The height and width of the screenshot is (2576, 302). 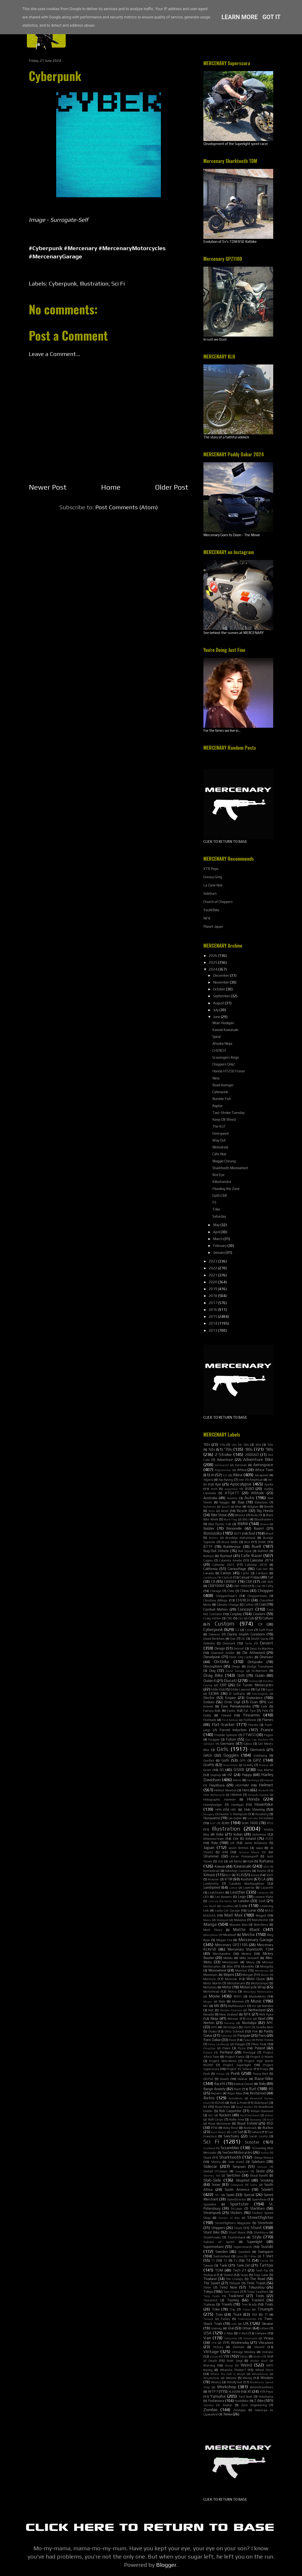 What do you see at coordinates (234, 1809) in the screenshot?
I see `HRC` at bounding box center [234, 1809].